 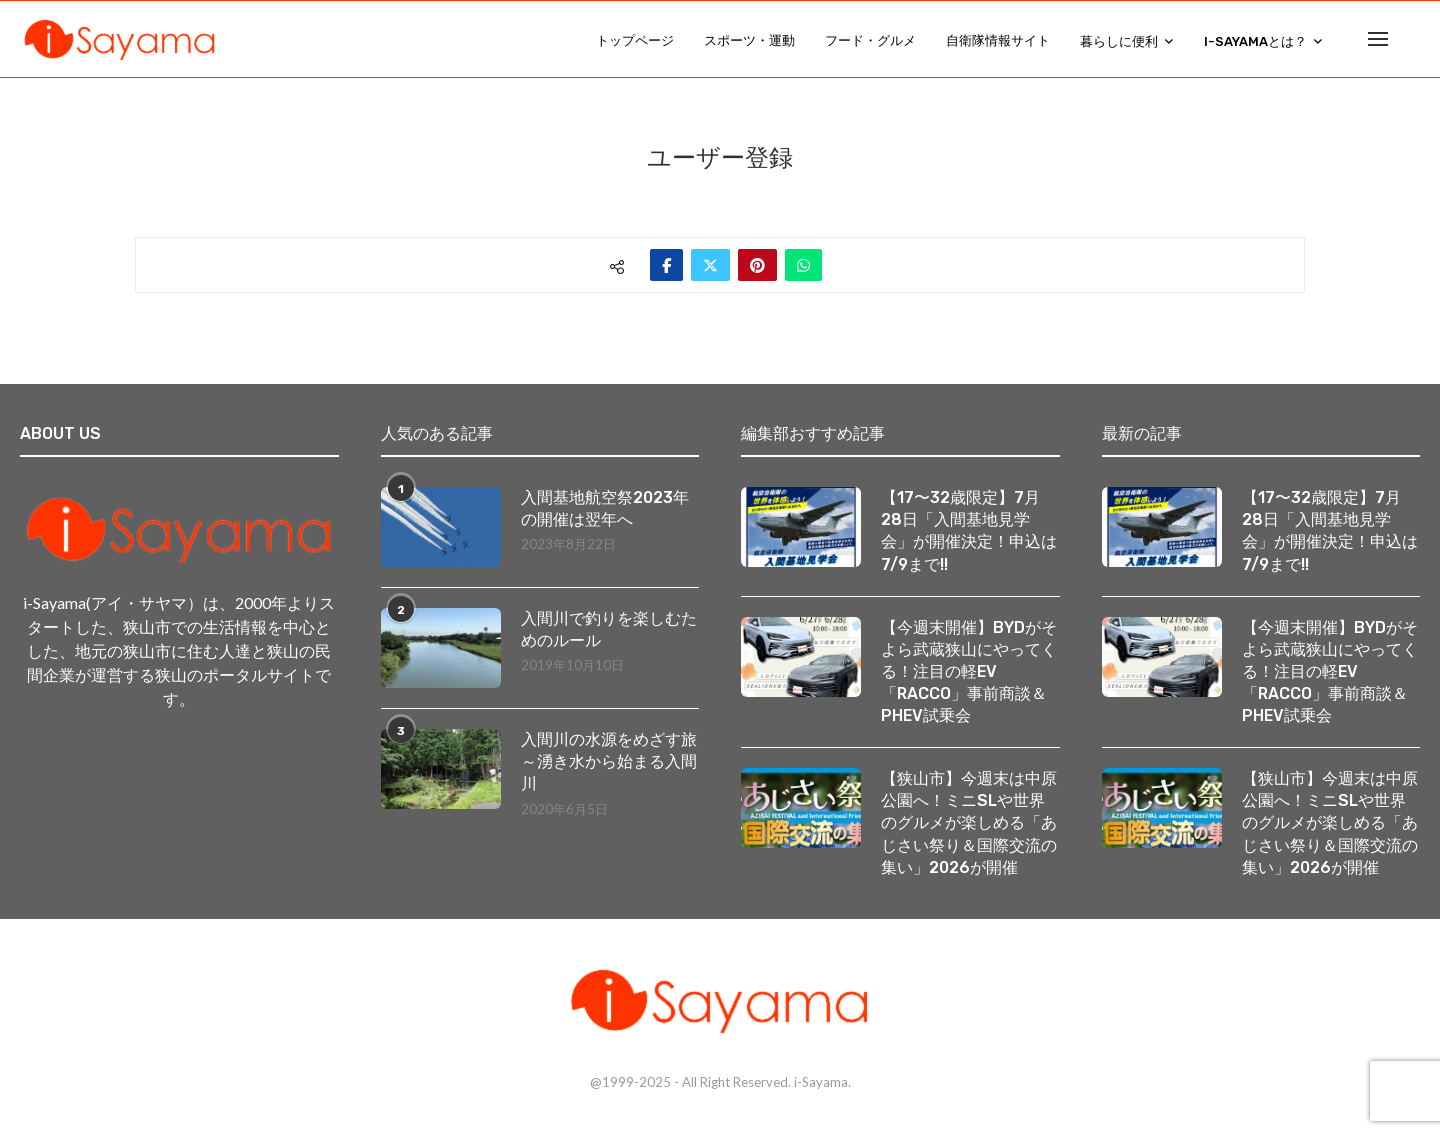 What do you see at coordinates (710, 265) in the screenshot?
I see `[Share on Twitter]` at bounding box center [710, 265].